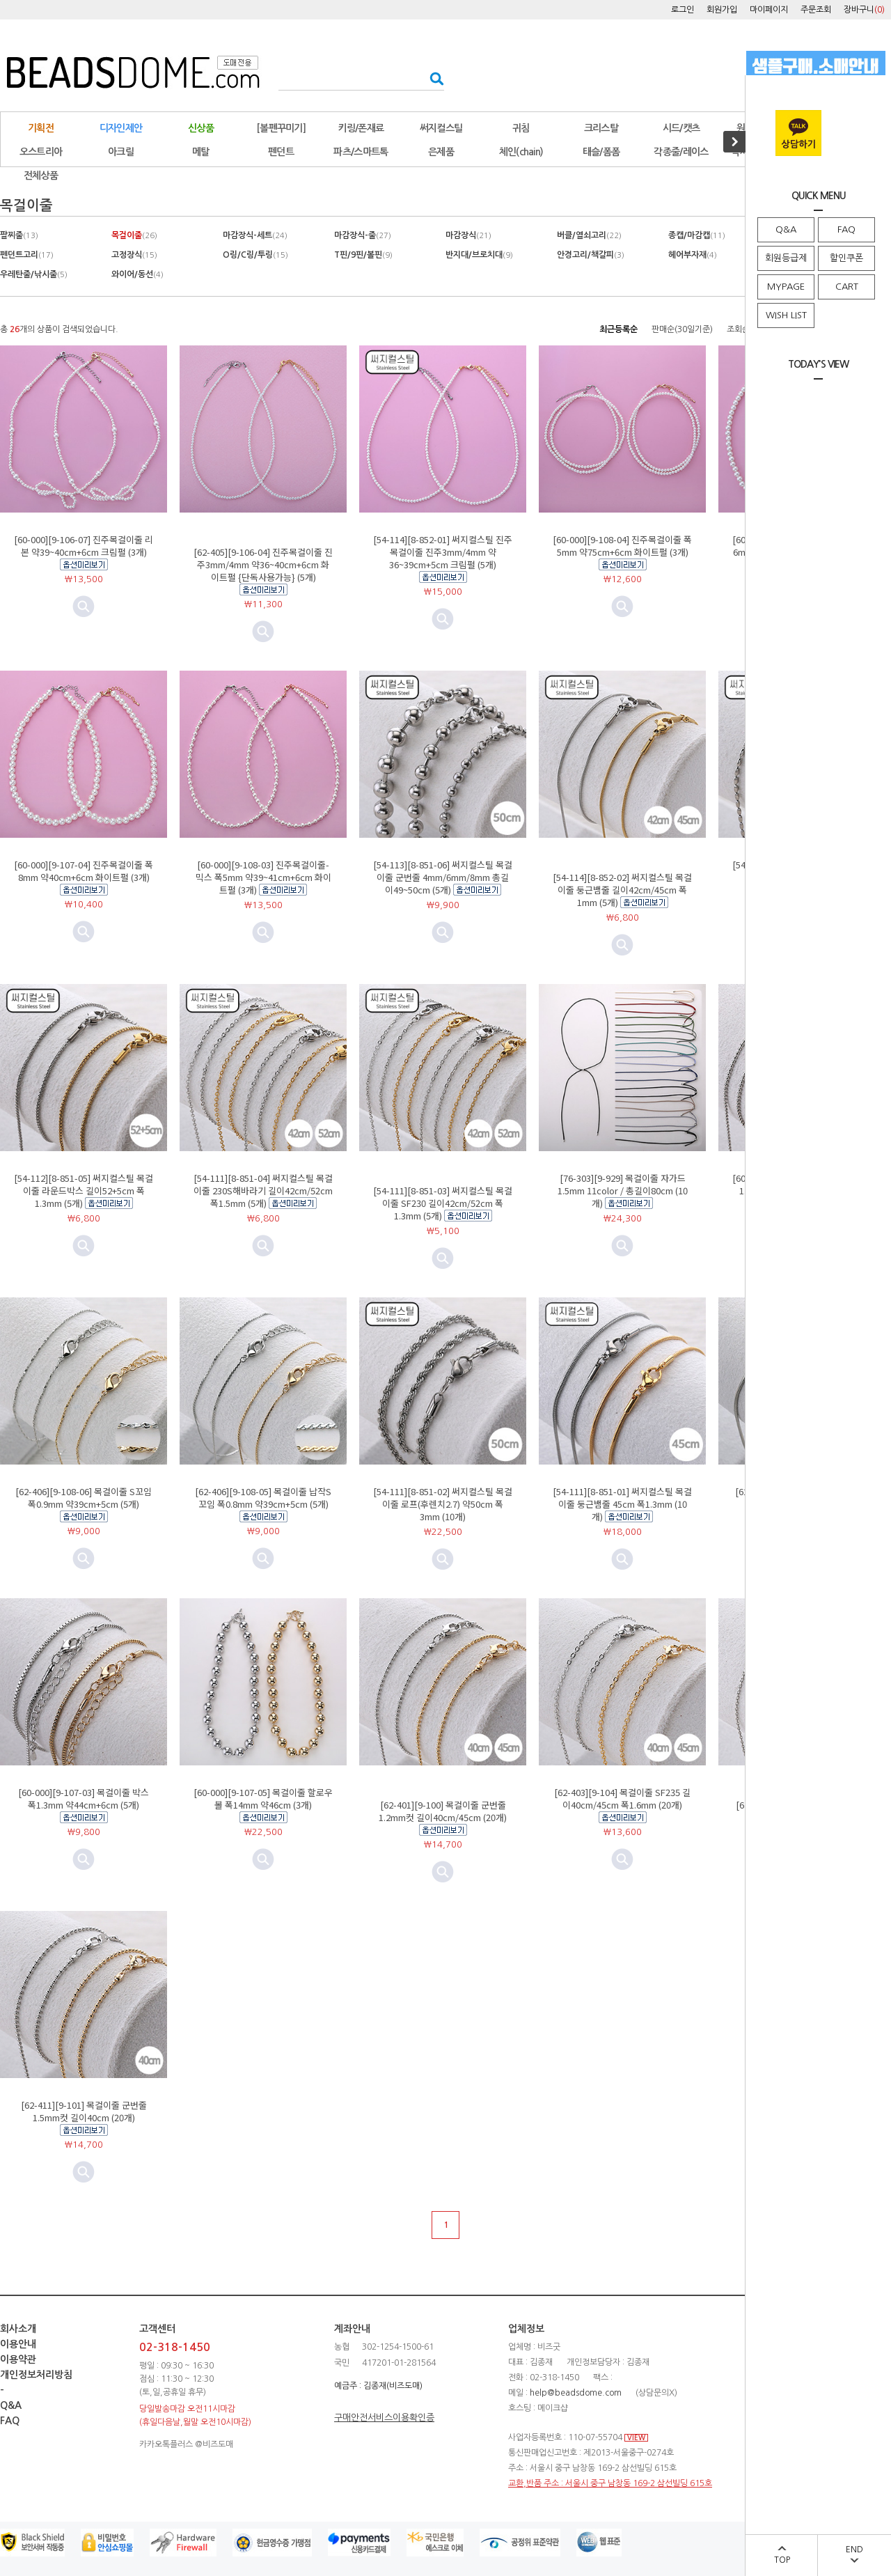  What do you see at coordinates (623, 1190) in the screenshot?
I see `[76-303][9-929] 목걸이줄 자가드 1.5mm 11color / 총길이80cm (10개)` at bounding box center [623, 1190].